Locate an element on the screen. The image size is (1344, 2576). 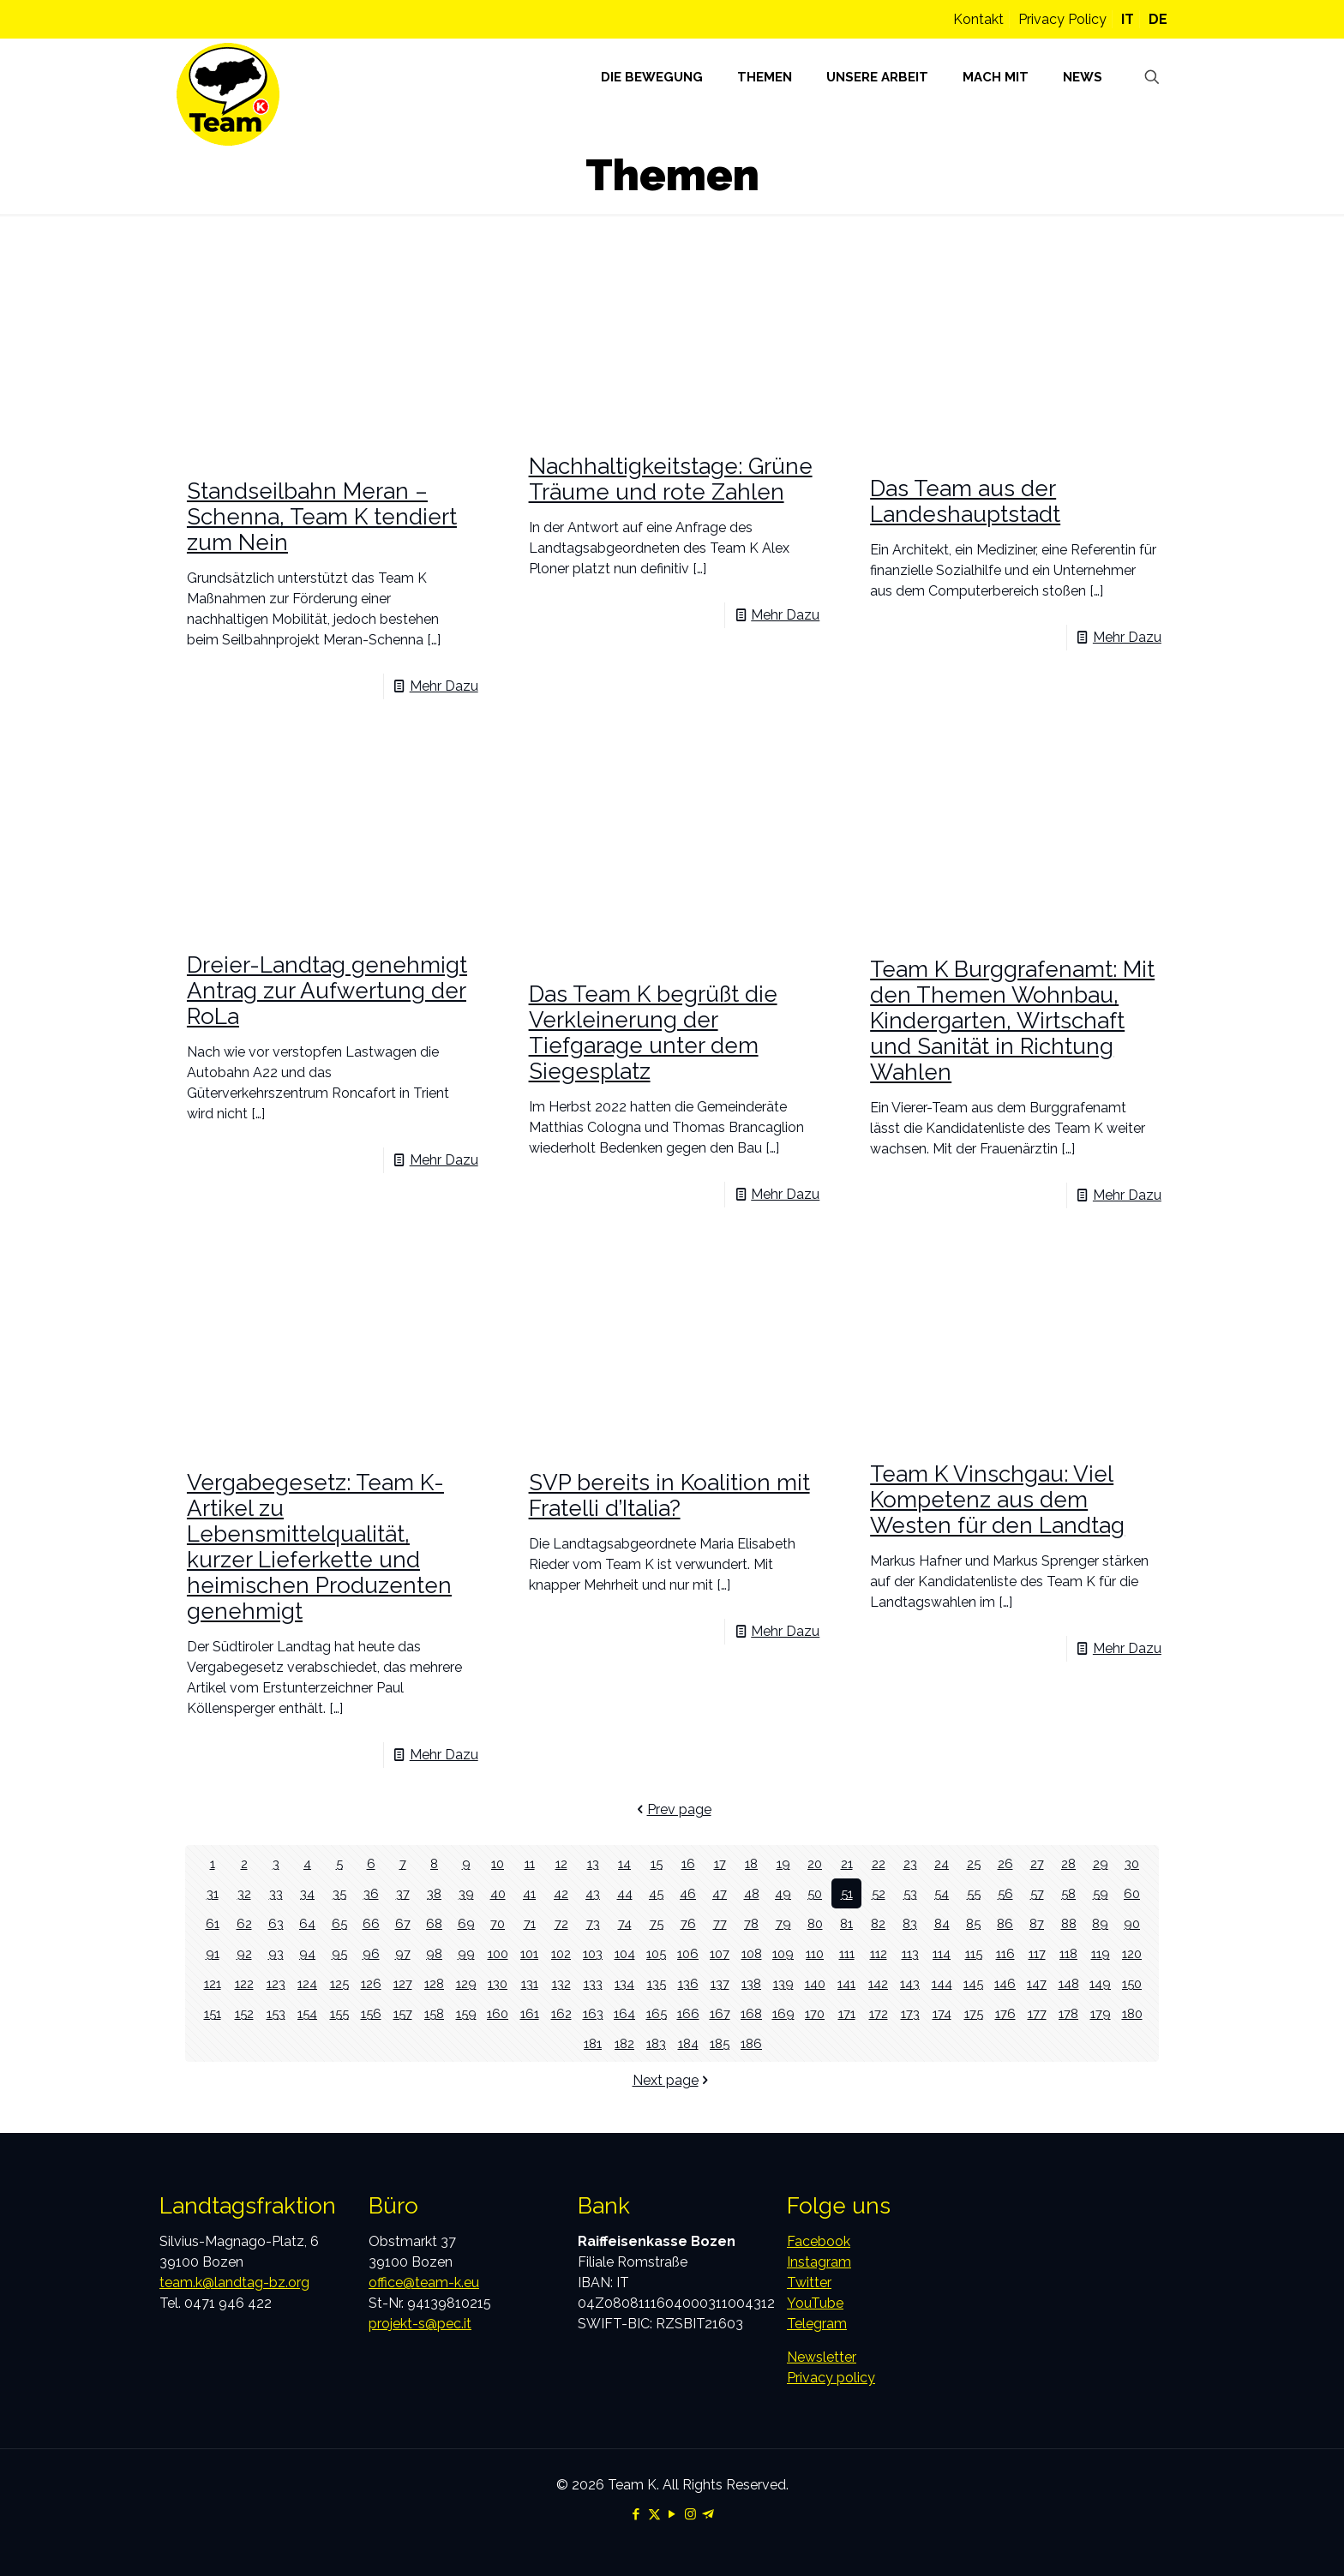
97 is located at coordinates (402, 1953).